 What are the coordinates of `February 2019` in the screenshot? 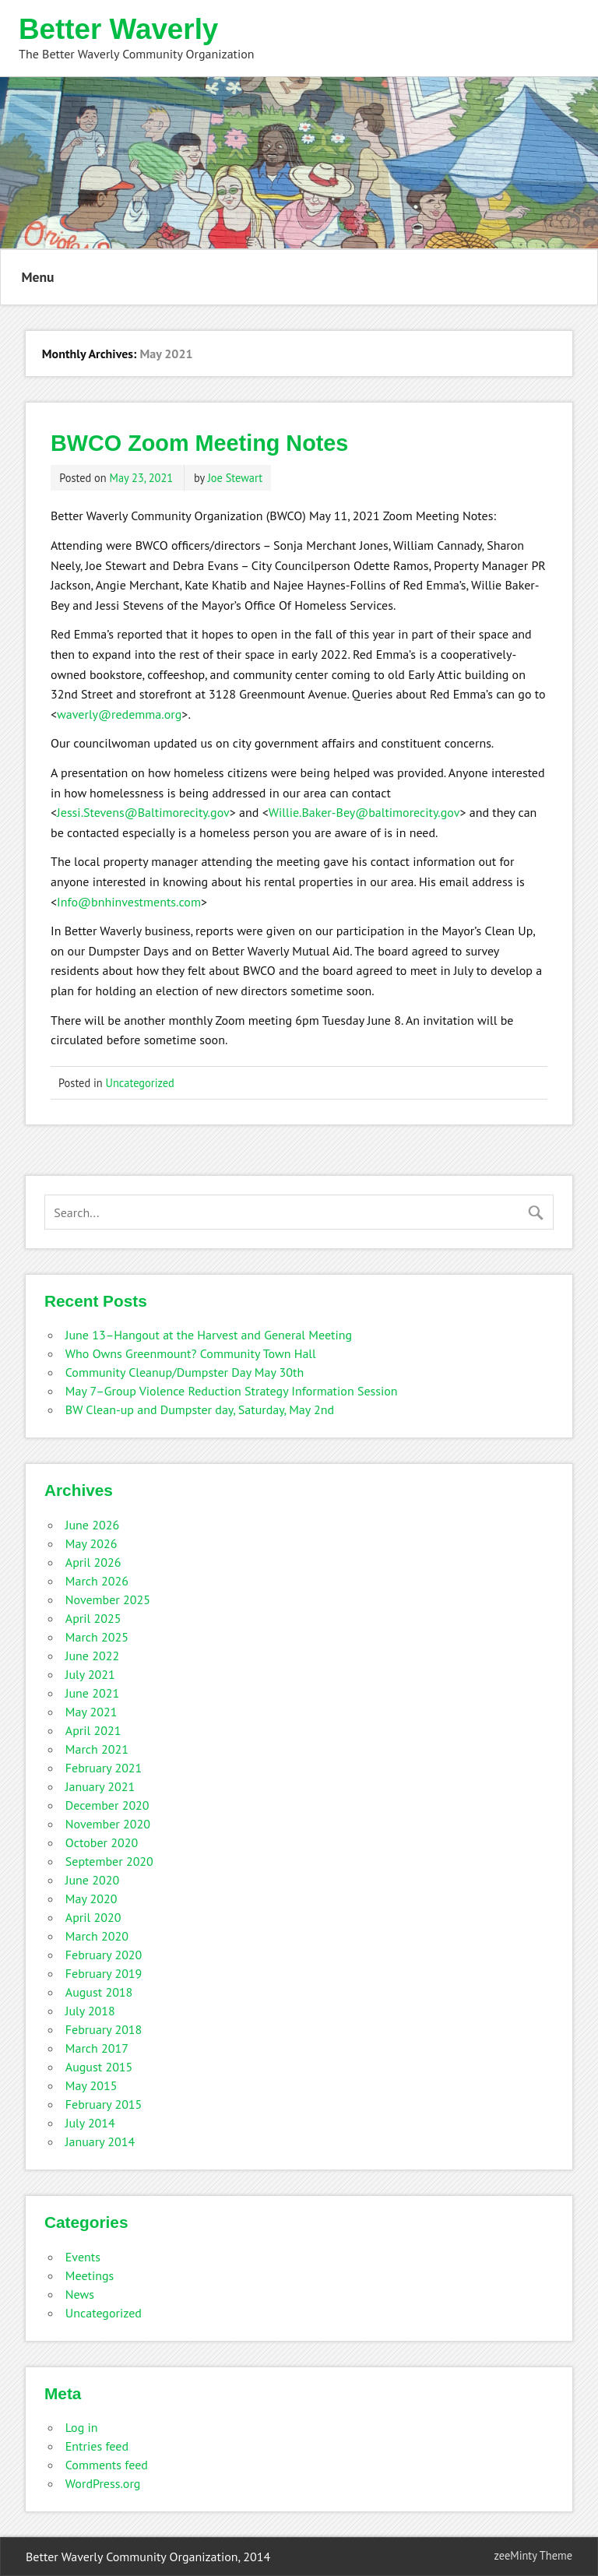 It's located at (103, 1973).